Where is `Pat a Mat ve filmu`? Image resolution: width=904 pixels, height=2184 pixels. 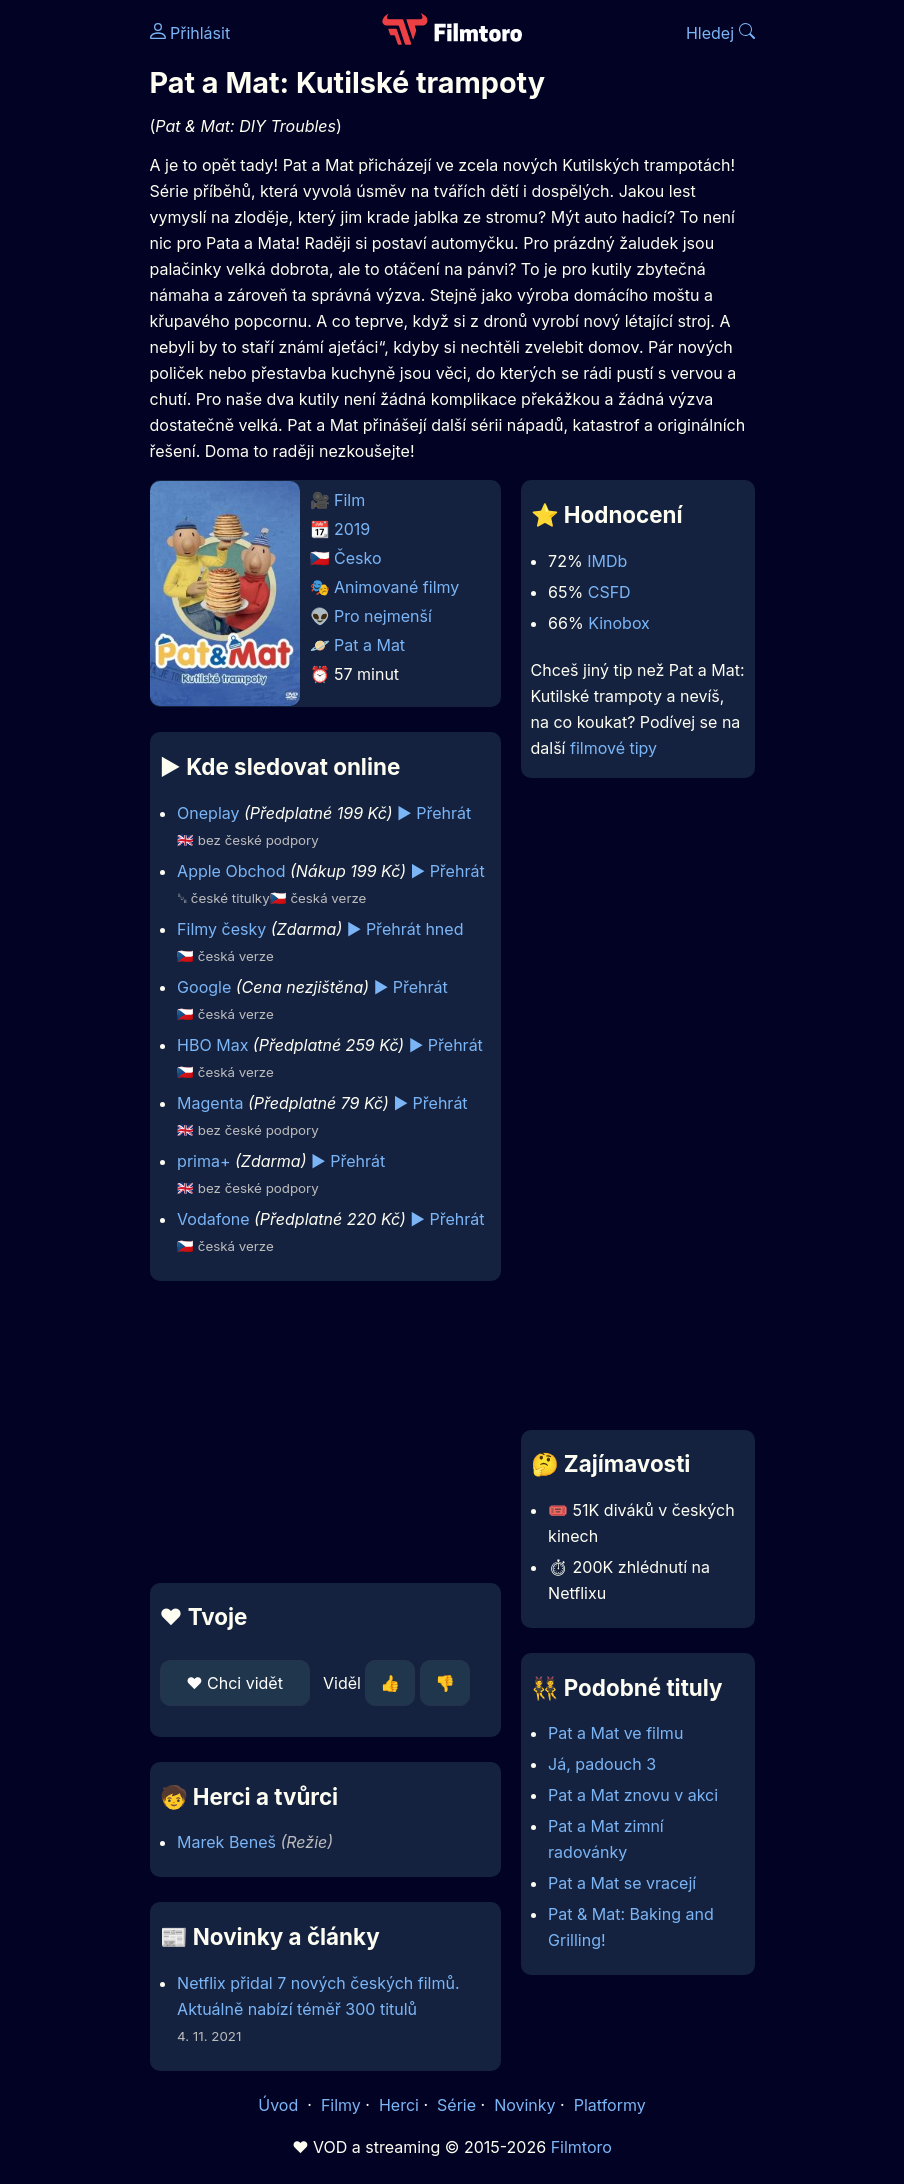 Pat a Mat ve filmu is located at coordinates (615, 1733).